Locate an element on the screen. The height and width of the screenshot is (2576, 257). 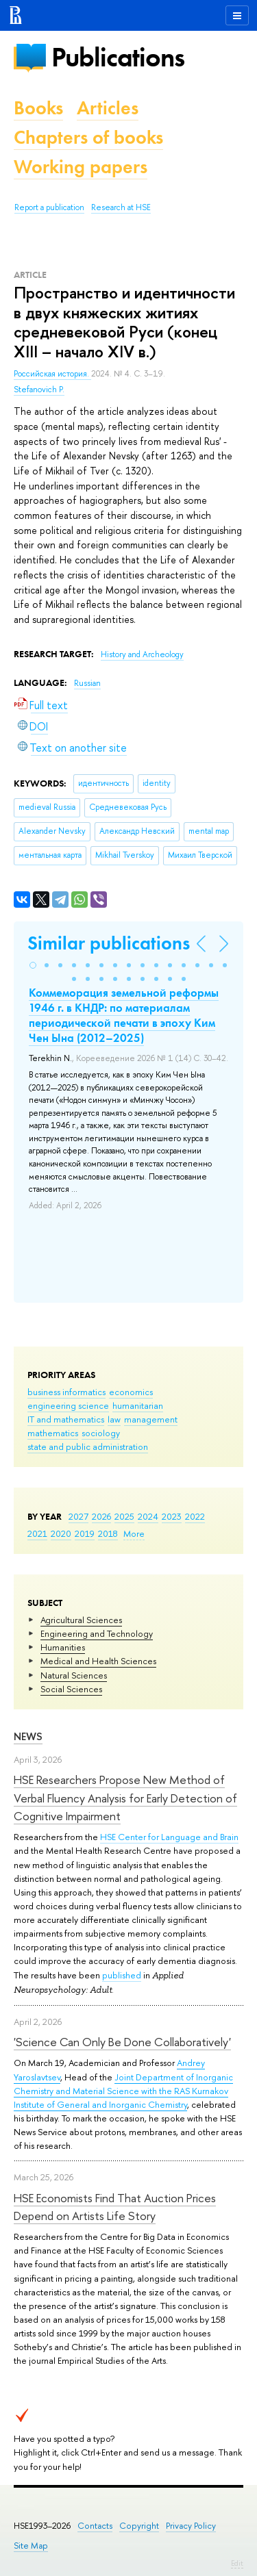
Medical and Health Sciences is located at coordinates (98, 1661).